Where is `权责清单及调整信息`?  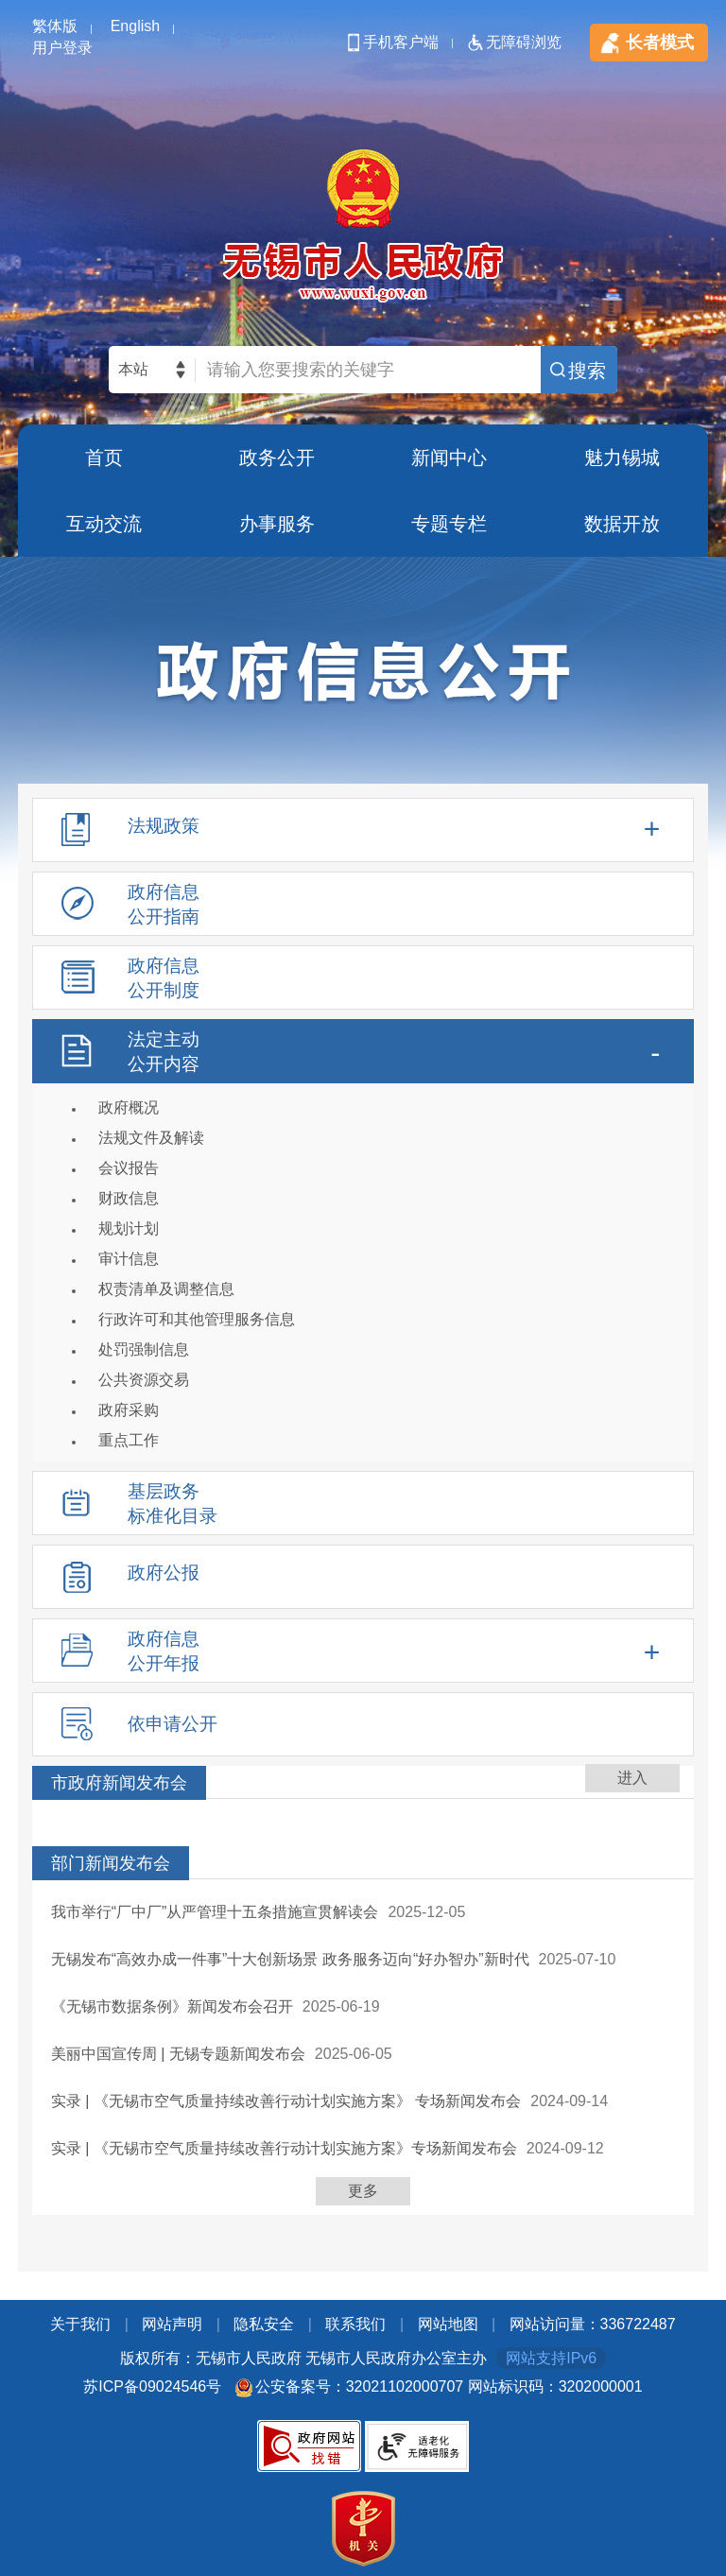 权责清单及调整信息 is located at coordinates (166, 1289).